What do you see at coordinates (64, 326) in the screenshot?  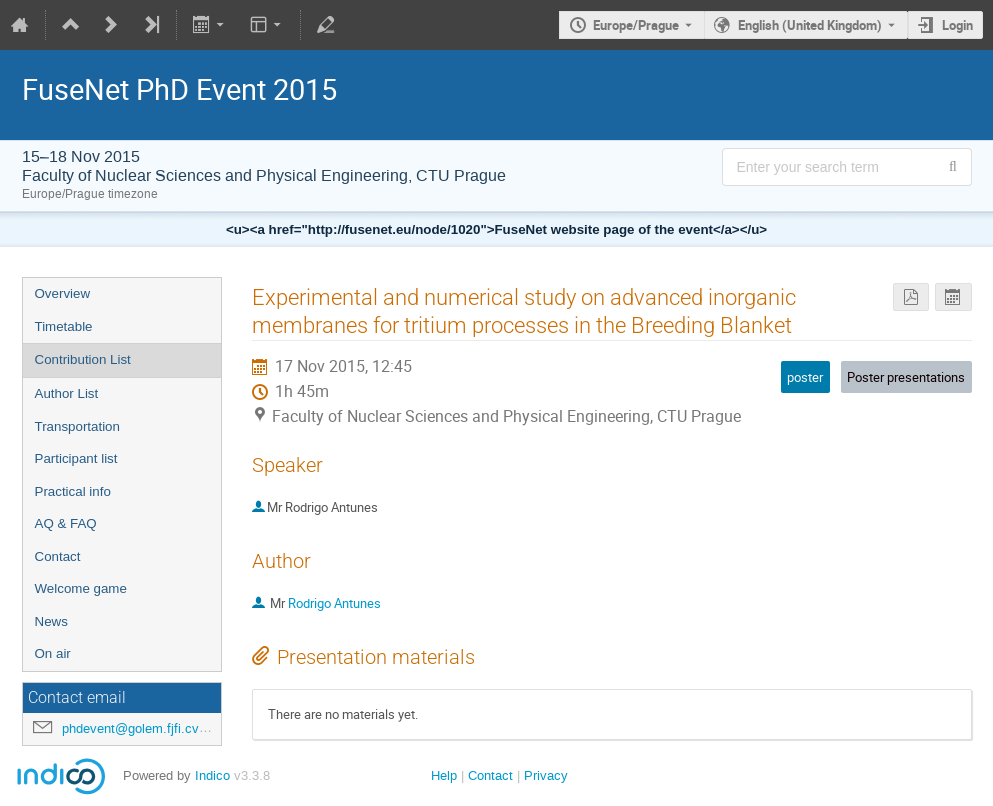 I see `Timetable` at bounding box center [64, 326].